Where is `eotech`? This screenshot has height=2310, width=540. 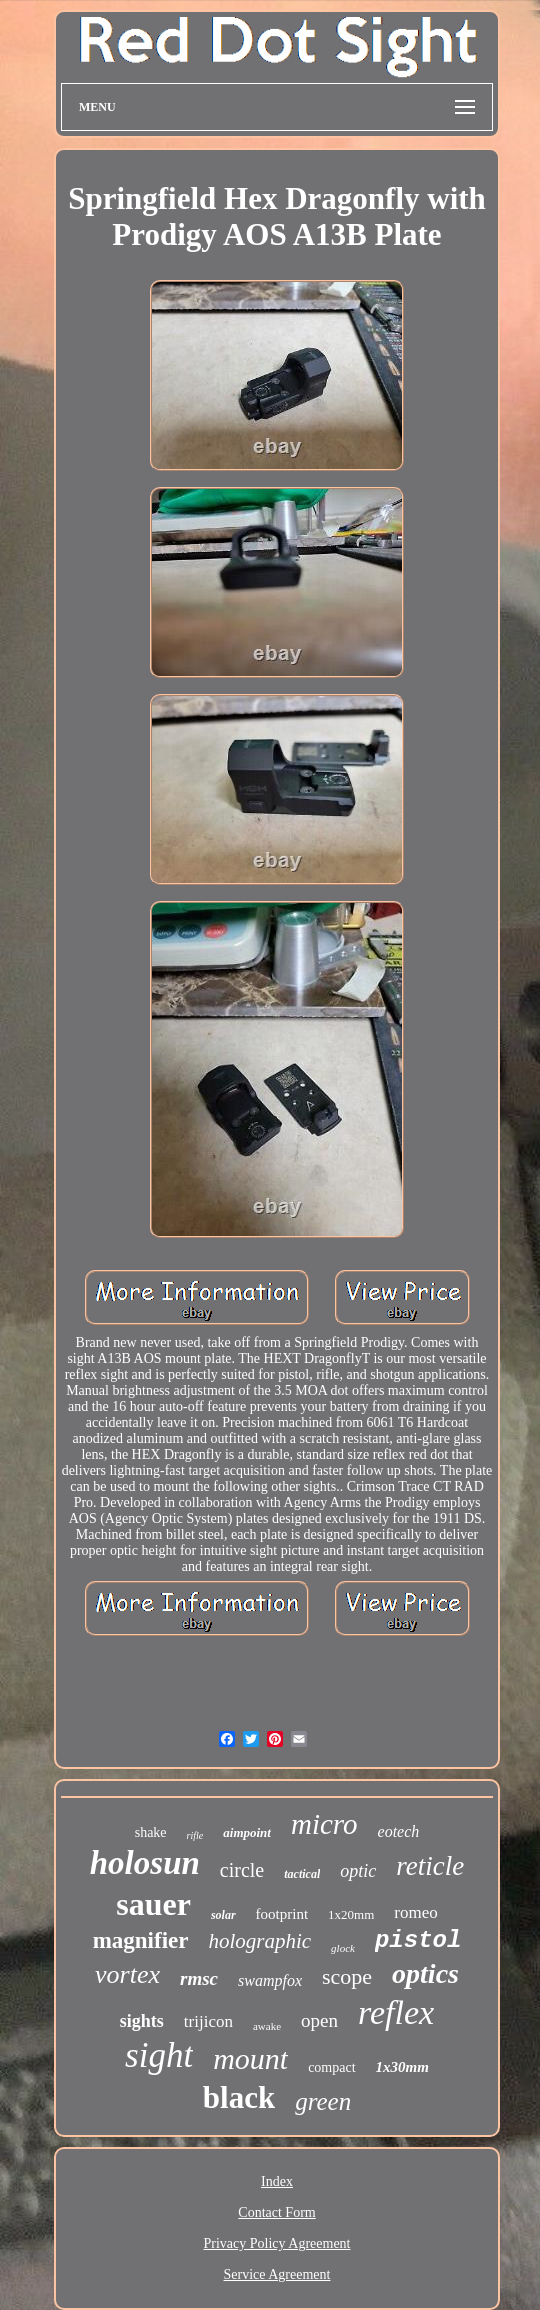 eotech is located at coordinates (399, 1831).